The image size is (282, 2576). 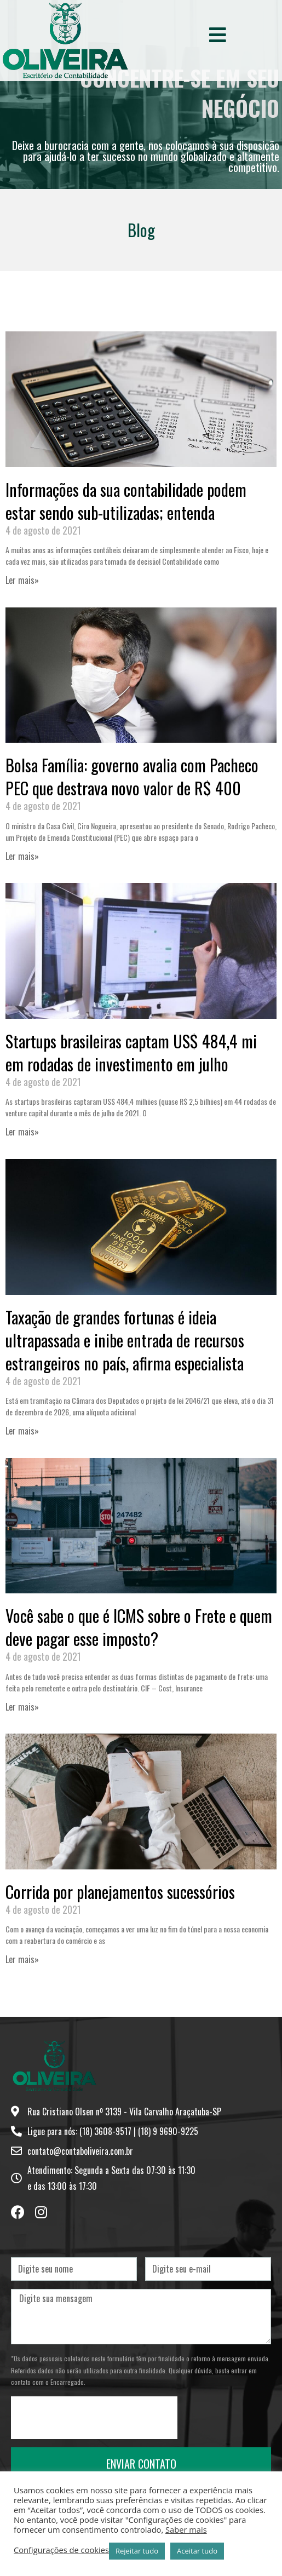 I want to click on Saber mais, so click(x=186, y=2529).